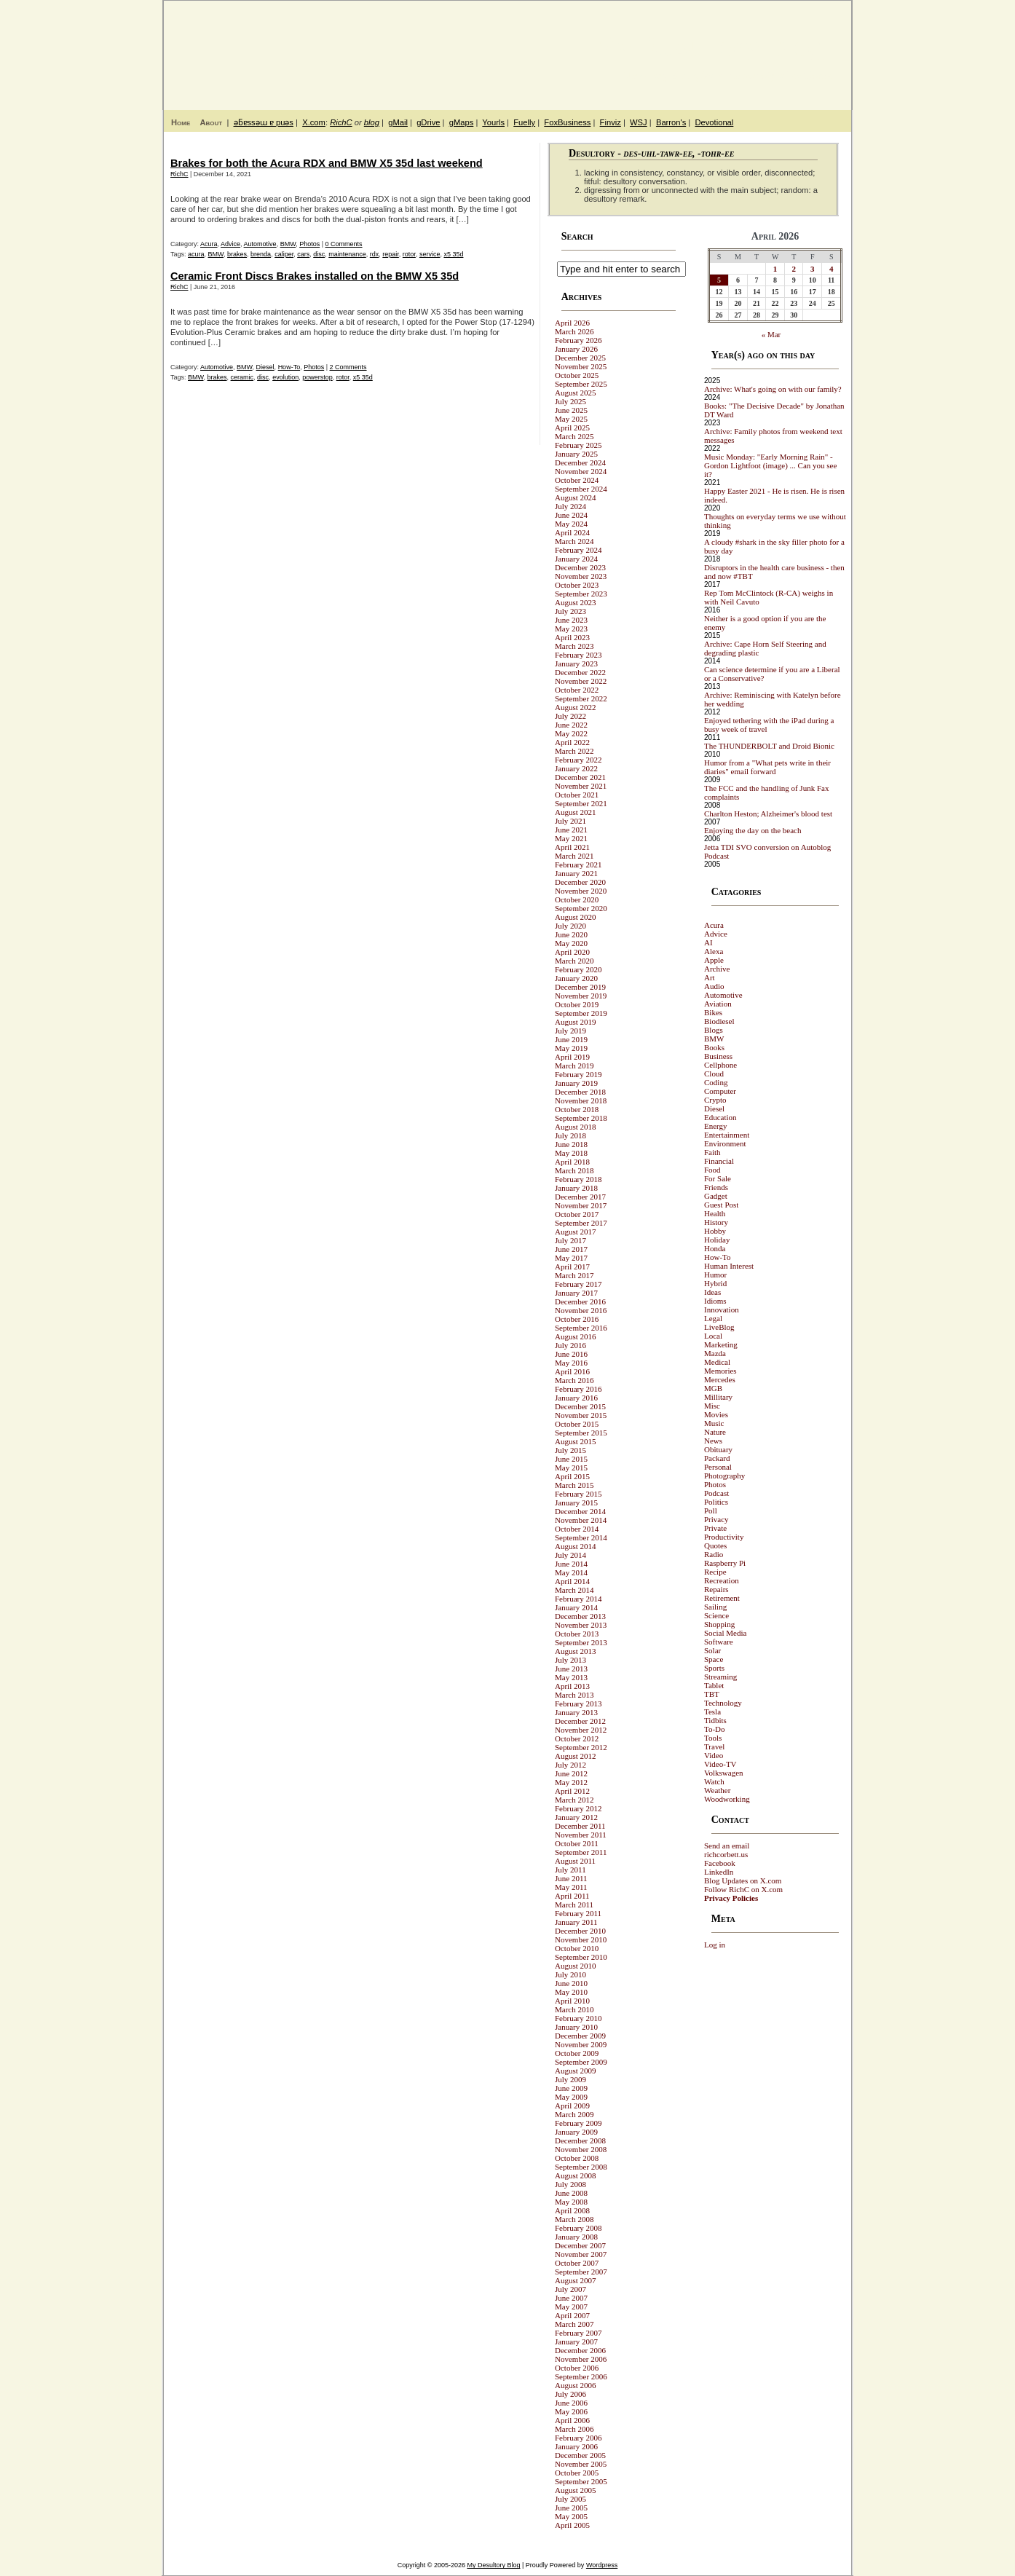  What do you see at coordinates (713, 1440) in the screenshot?
I see `News` at bounding box center [713, 1440].